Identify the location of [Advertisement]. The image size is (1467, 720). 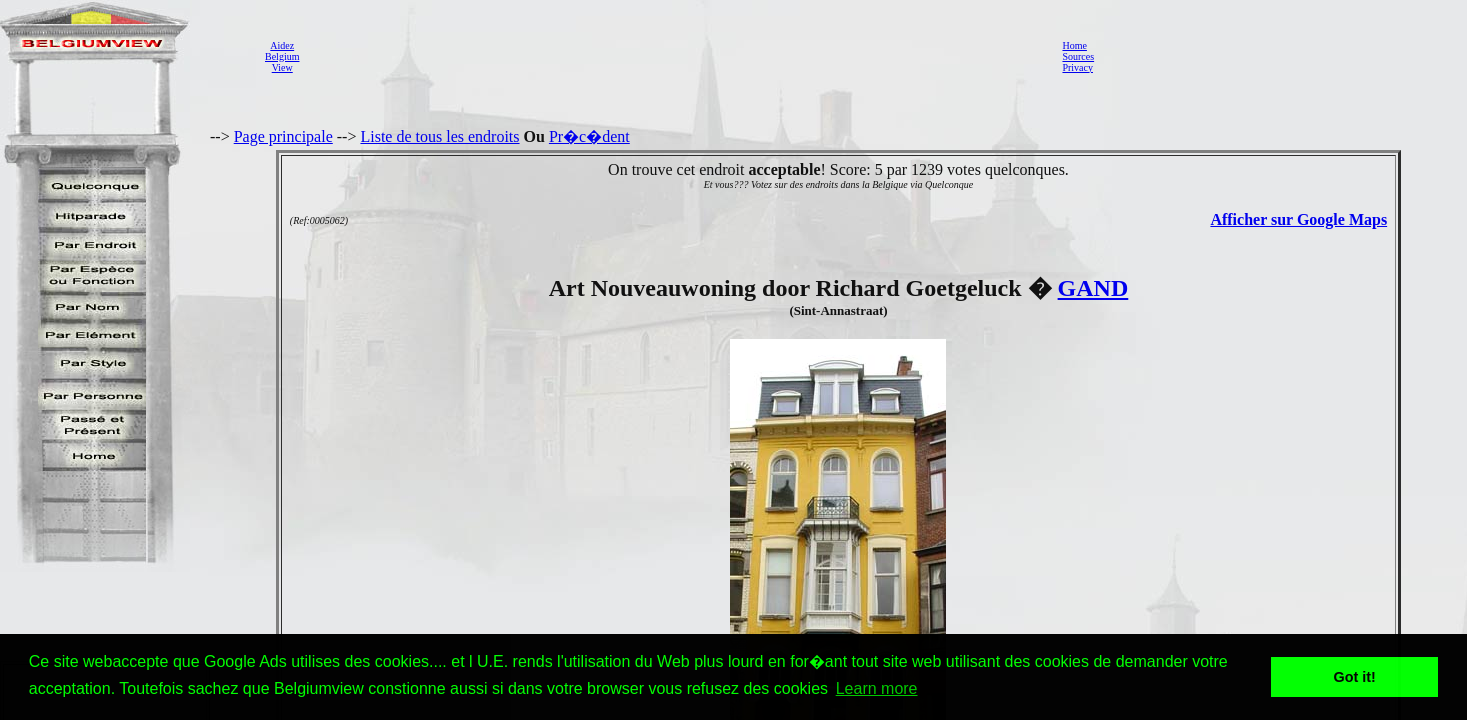
(675, 56).